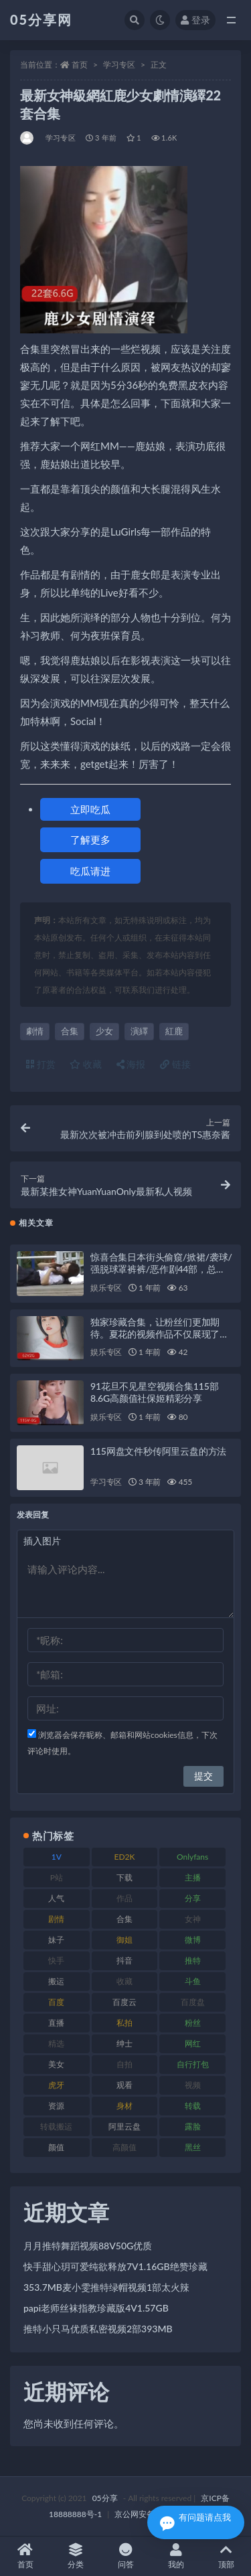 The height and width of the screenshot is (2576, 251). Describe the element at coordinates (124, 1960) in the screenshot. I see `抖音 [抖音 (127 项)]` at that location.